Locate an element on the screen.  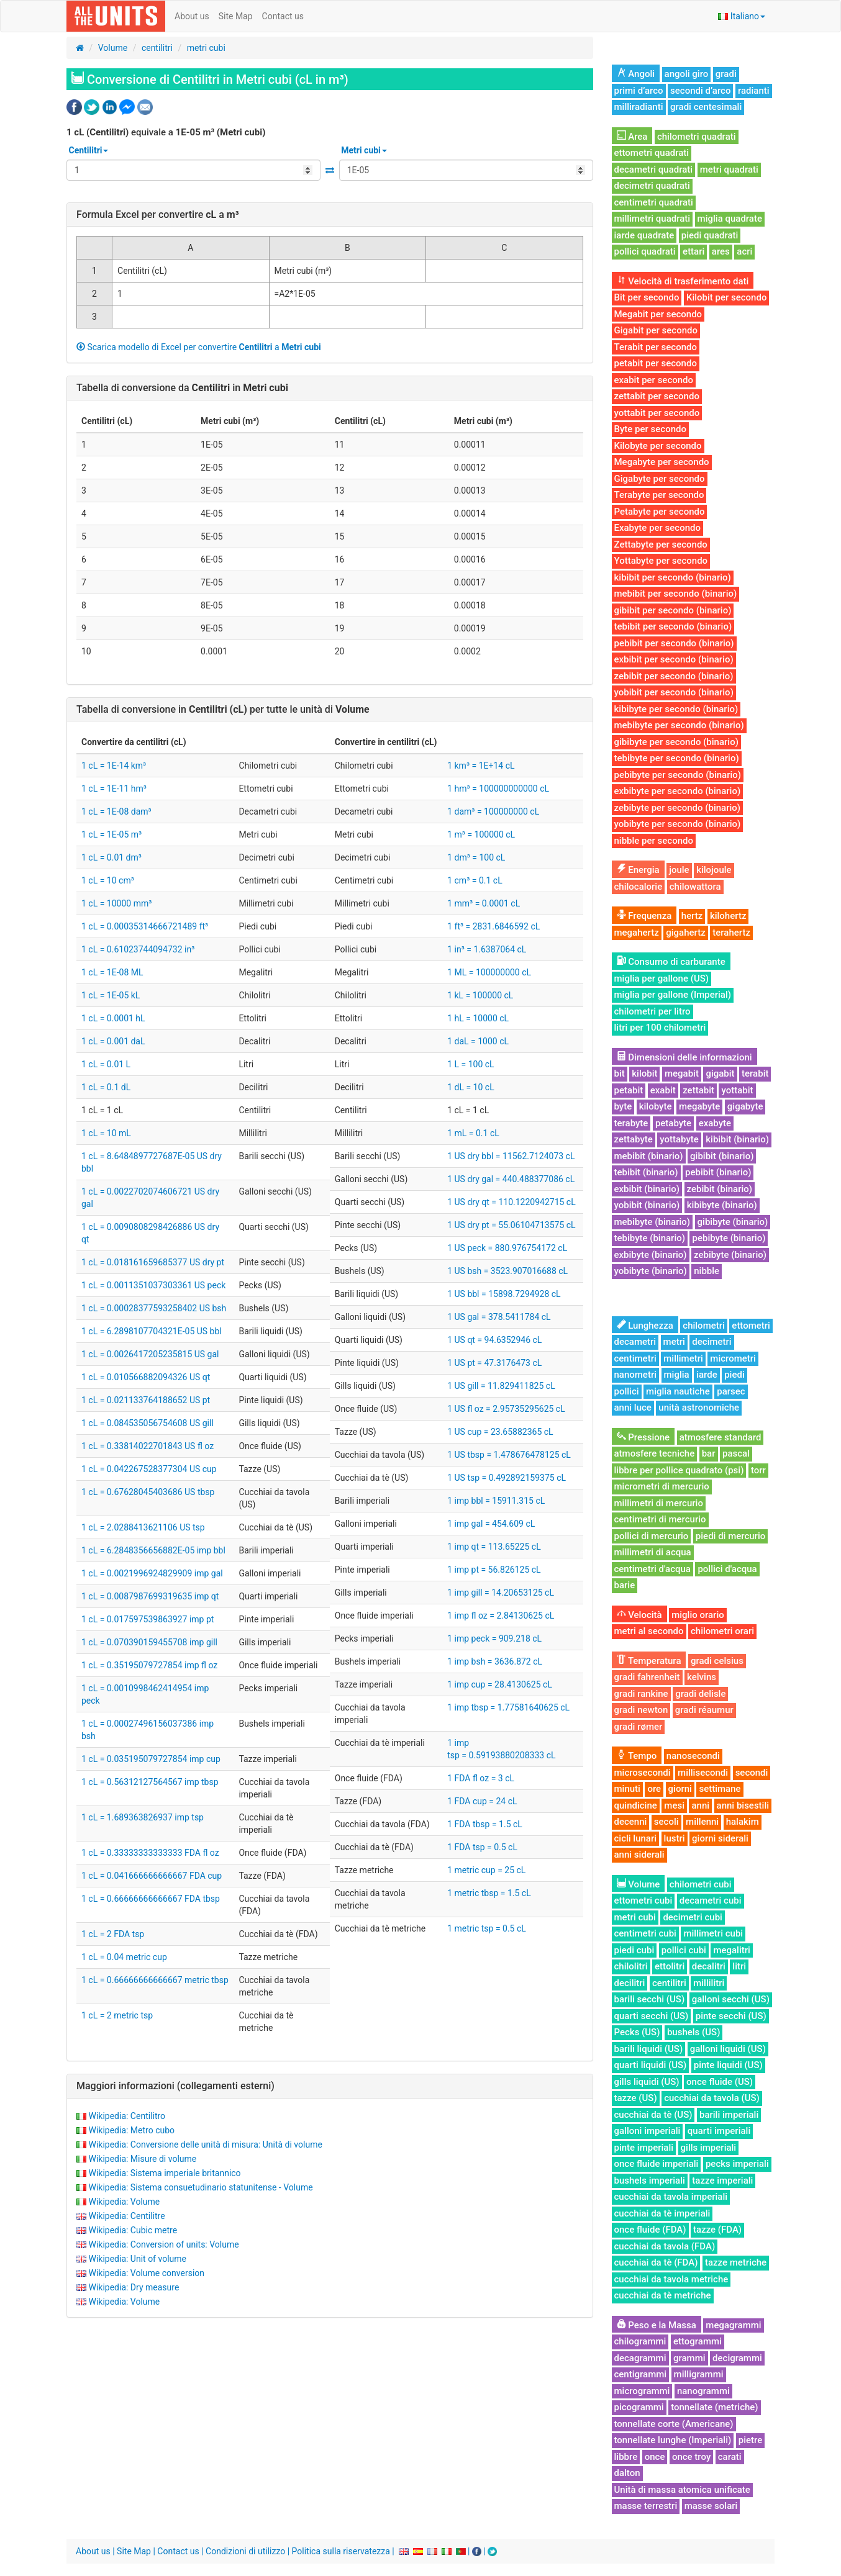
exabit is located at coordinates (663, 1090).